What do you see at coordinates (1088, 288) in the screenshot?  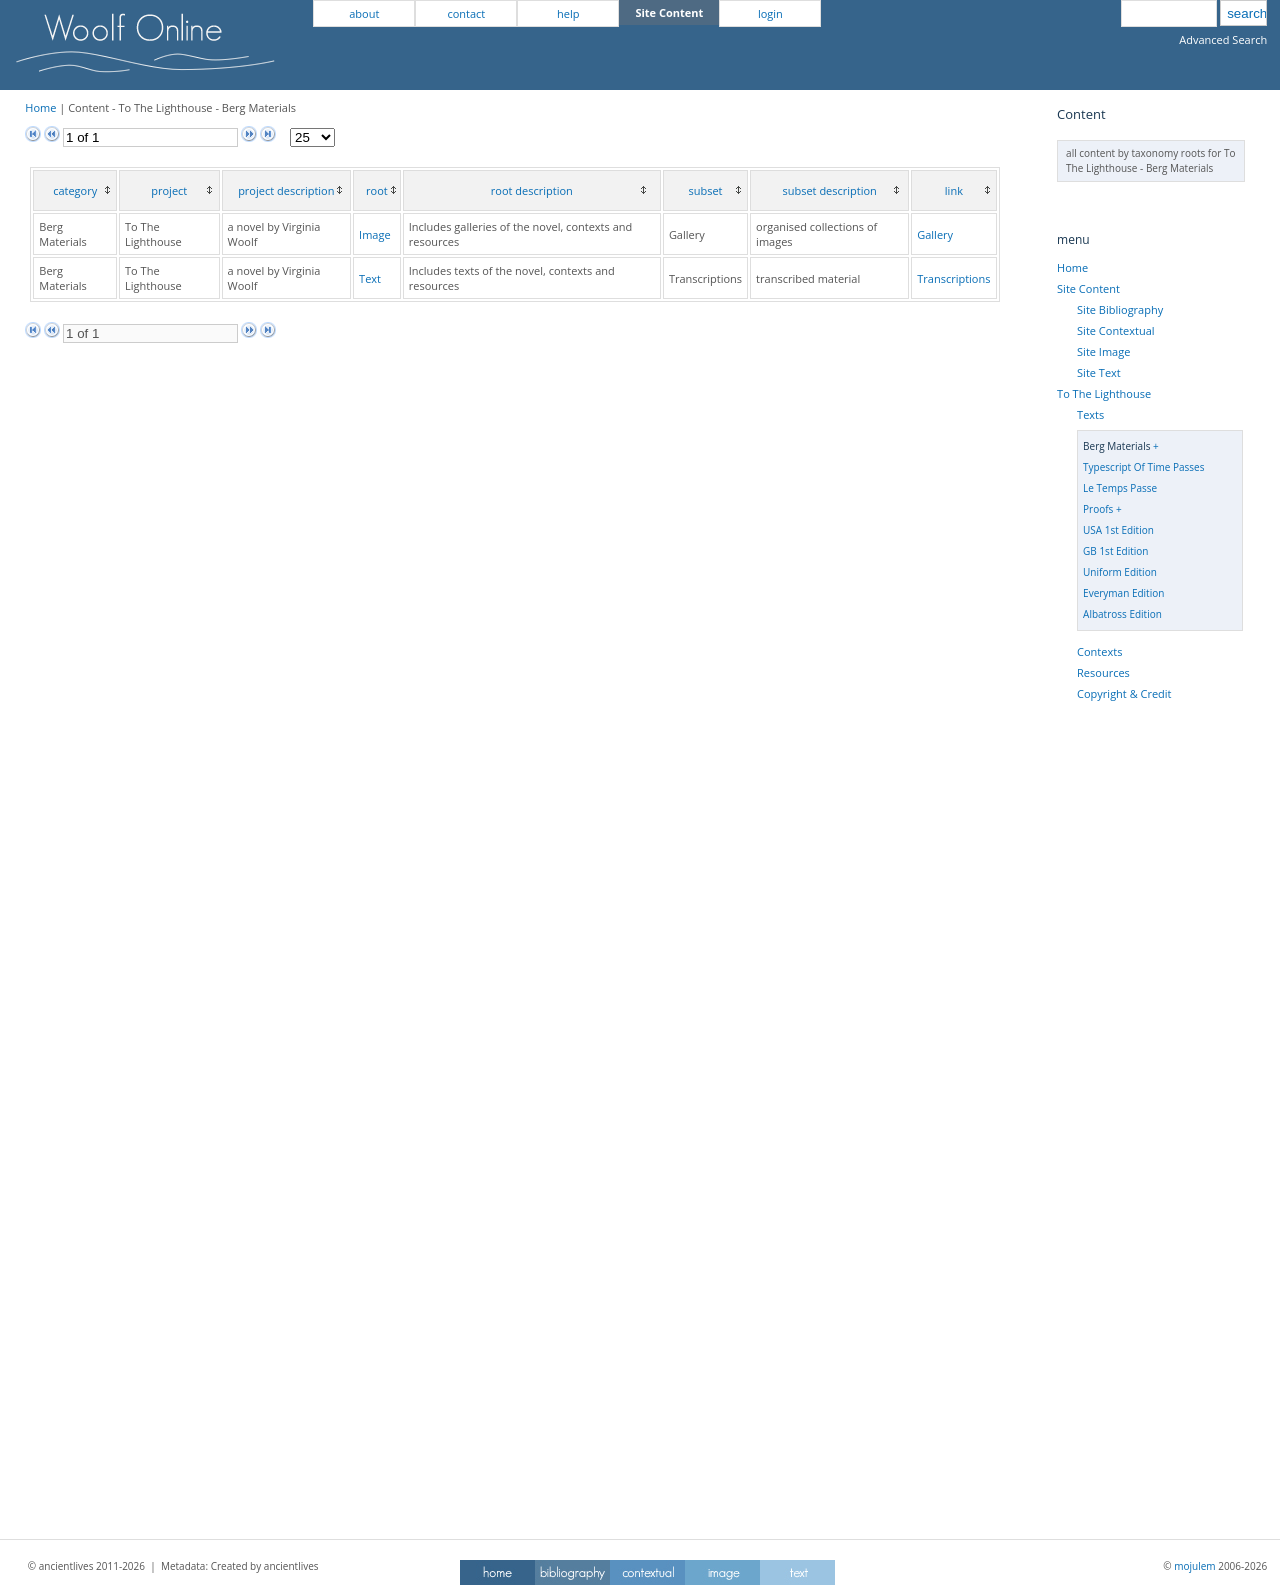 I see `Site Content` at bounding box center [1088, 288].